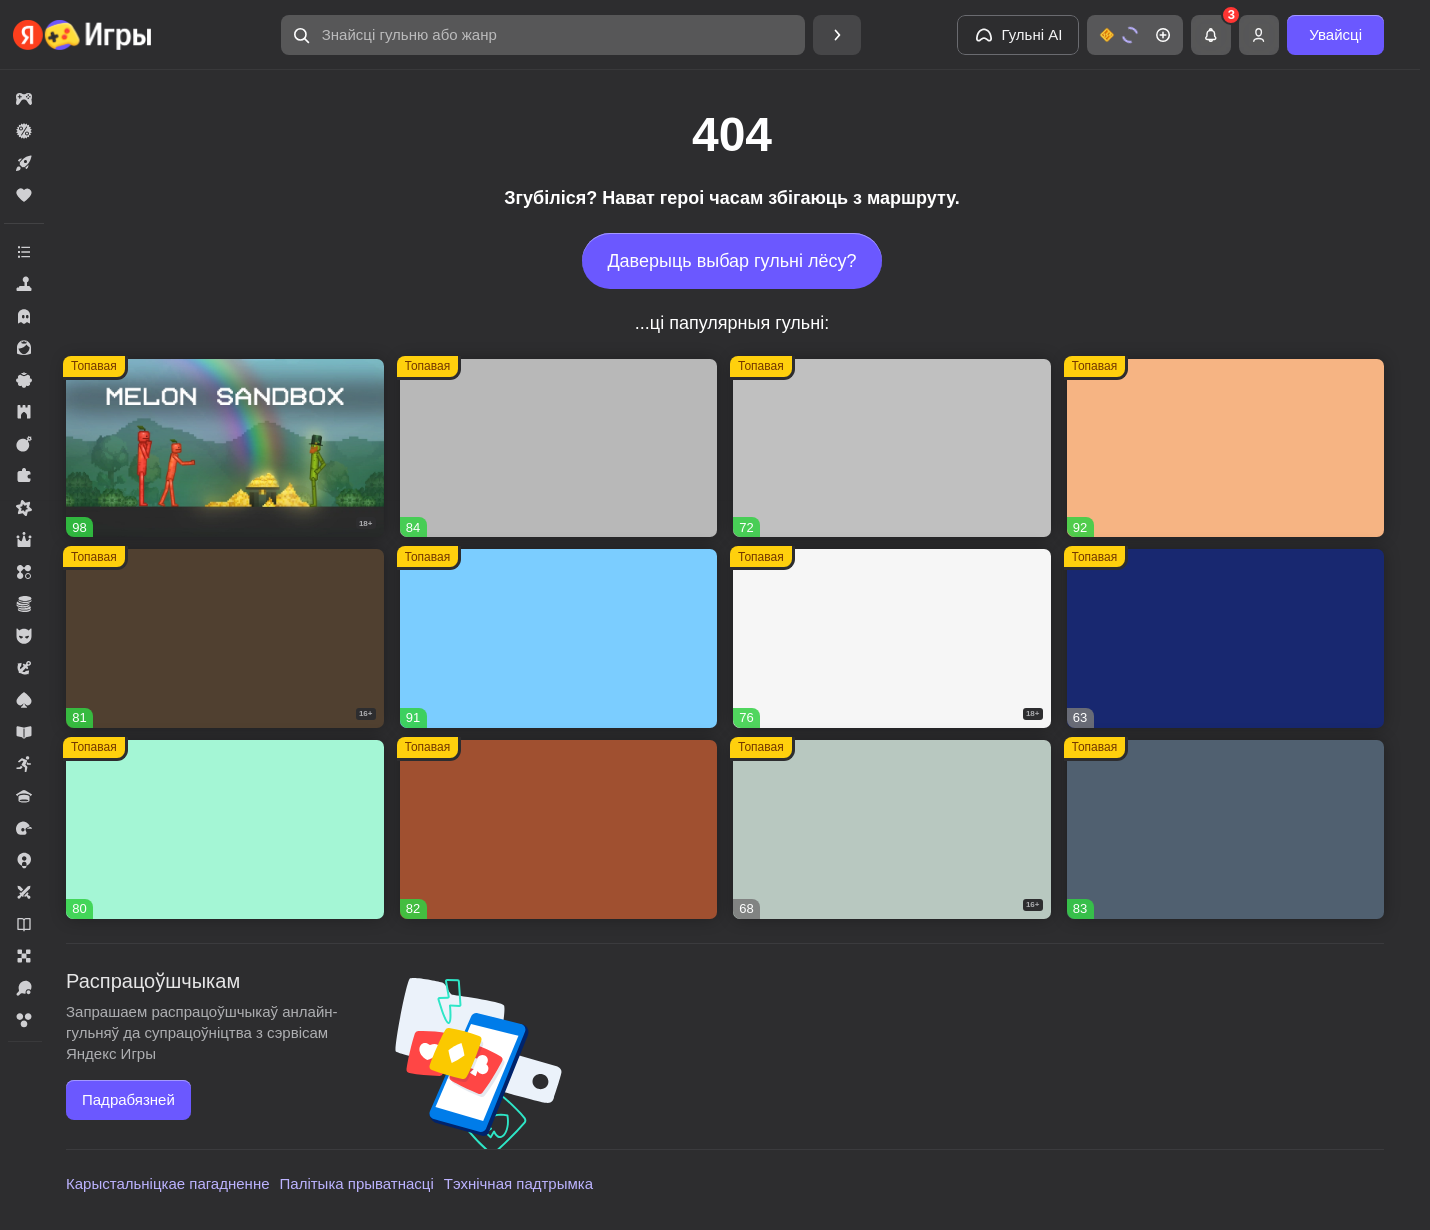 Image resolution: width=1430 pixels, height=1230 pixels. I want to click on [Долина Сладостей], so click(559, 829).